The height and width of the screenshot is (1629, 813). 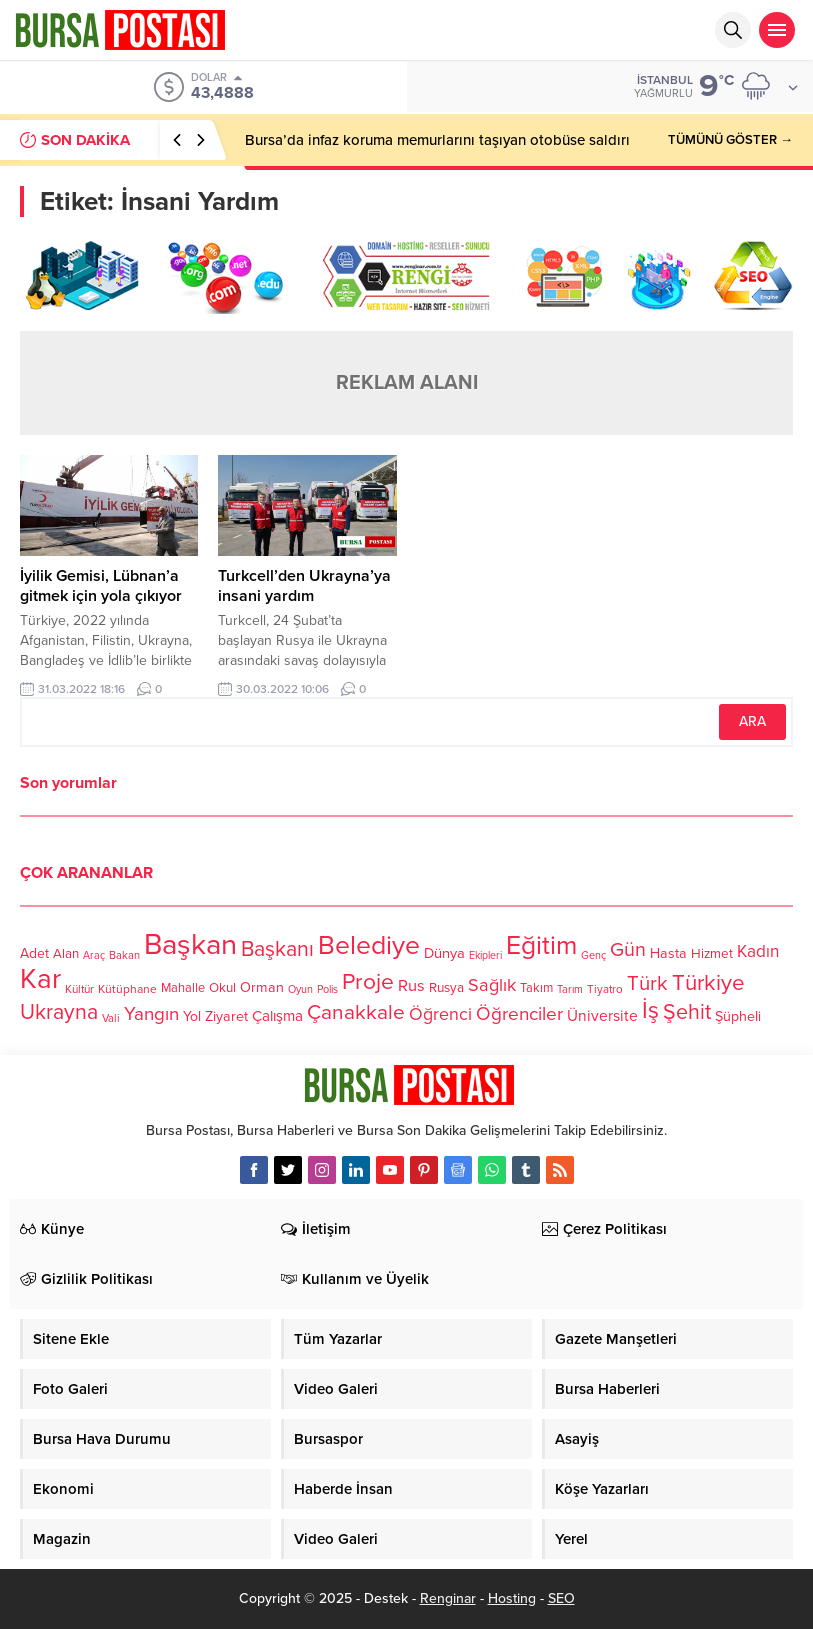 What do you see at coordinates (127, 989) in the screenshot?
I see `Kütüphane [Kütüphane (112 öge)]` at bounding box center [127, 989].